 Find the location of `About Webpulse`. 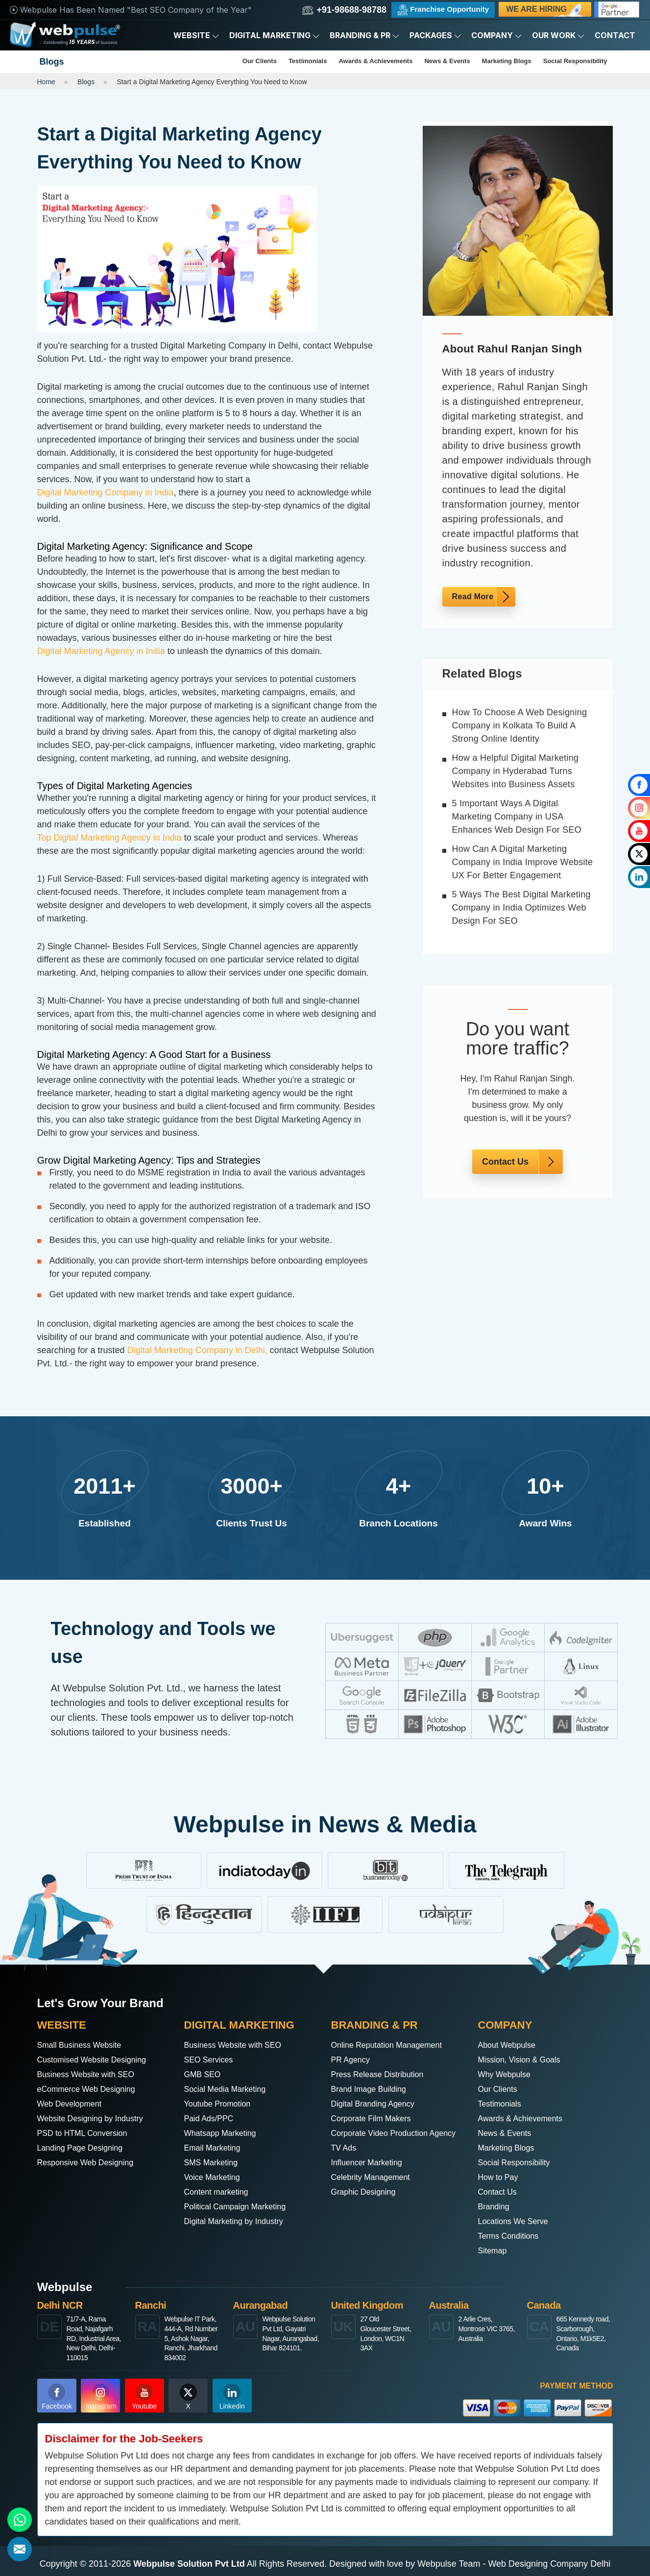

About Webpulse is located at coordinates (510, 2045).